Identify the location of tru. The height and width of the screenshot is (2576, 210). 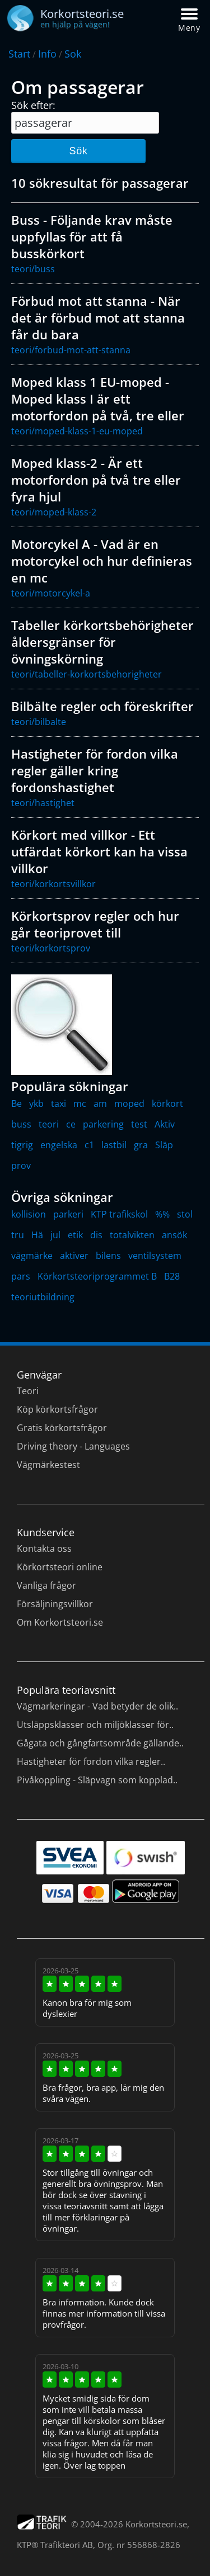
(17, 1235).